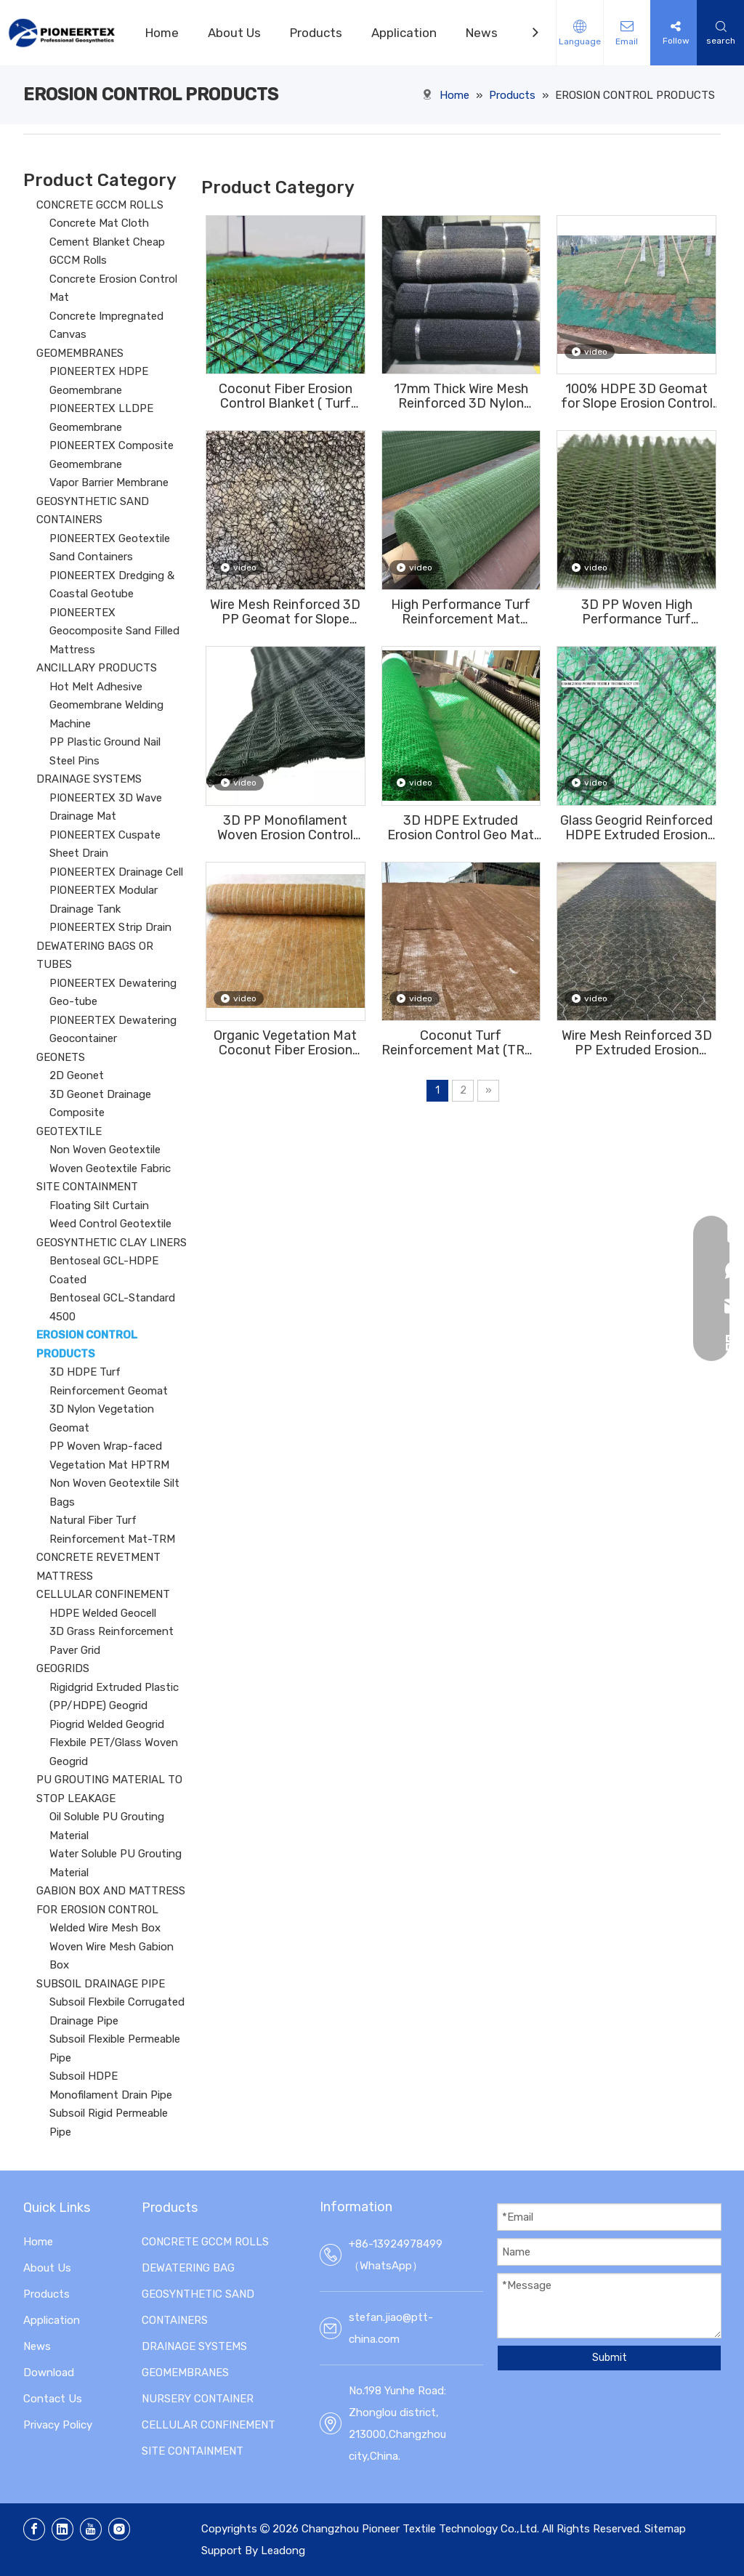  I want to click on Sitemap, so click(665, 2528).